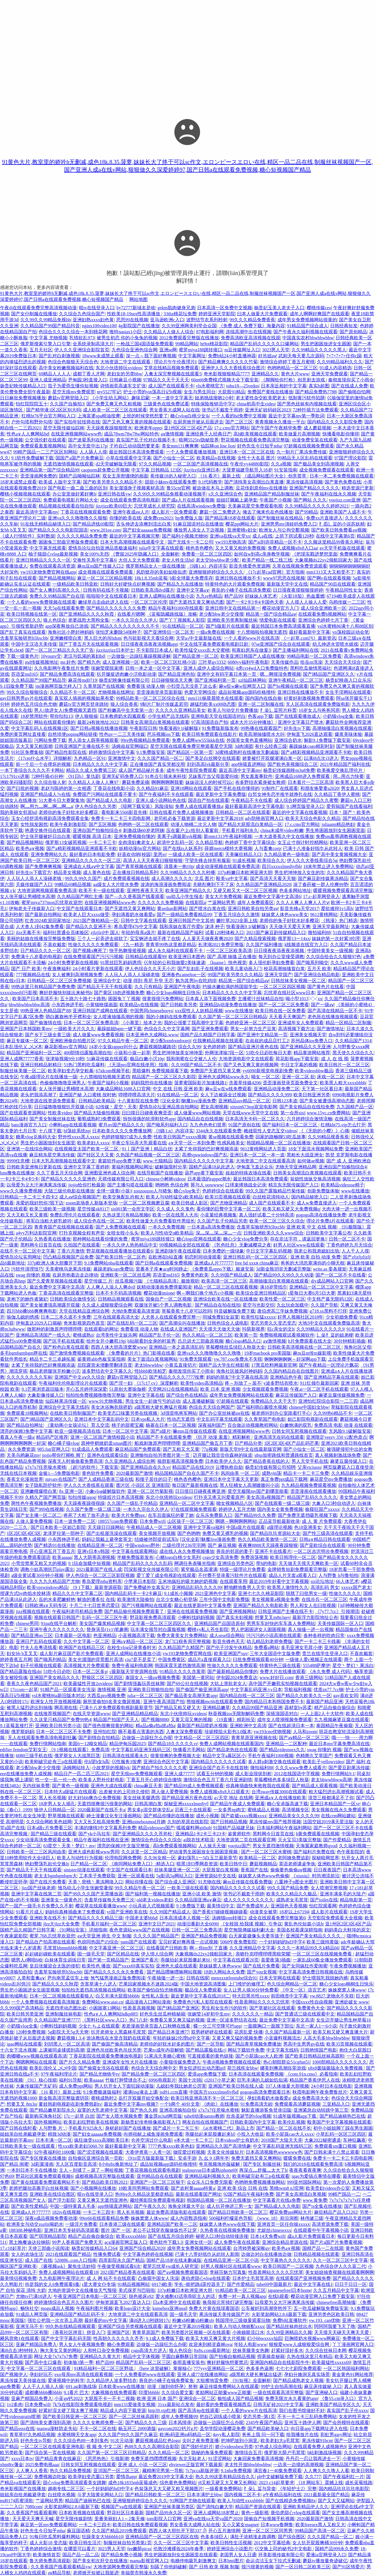 This screenshot has height=2576, width=375. Describe the element at coordinates (226, 1287) in the screenshot. I see `精品一区二区三区在线观看视频` at that location.